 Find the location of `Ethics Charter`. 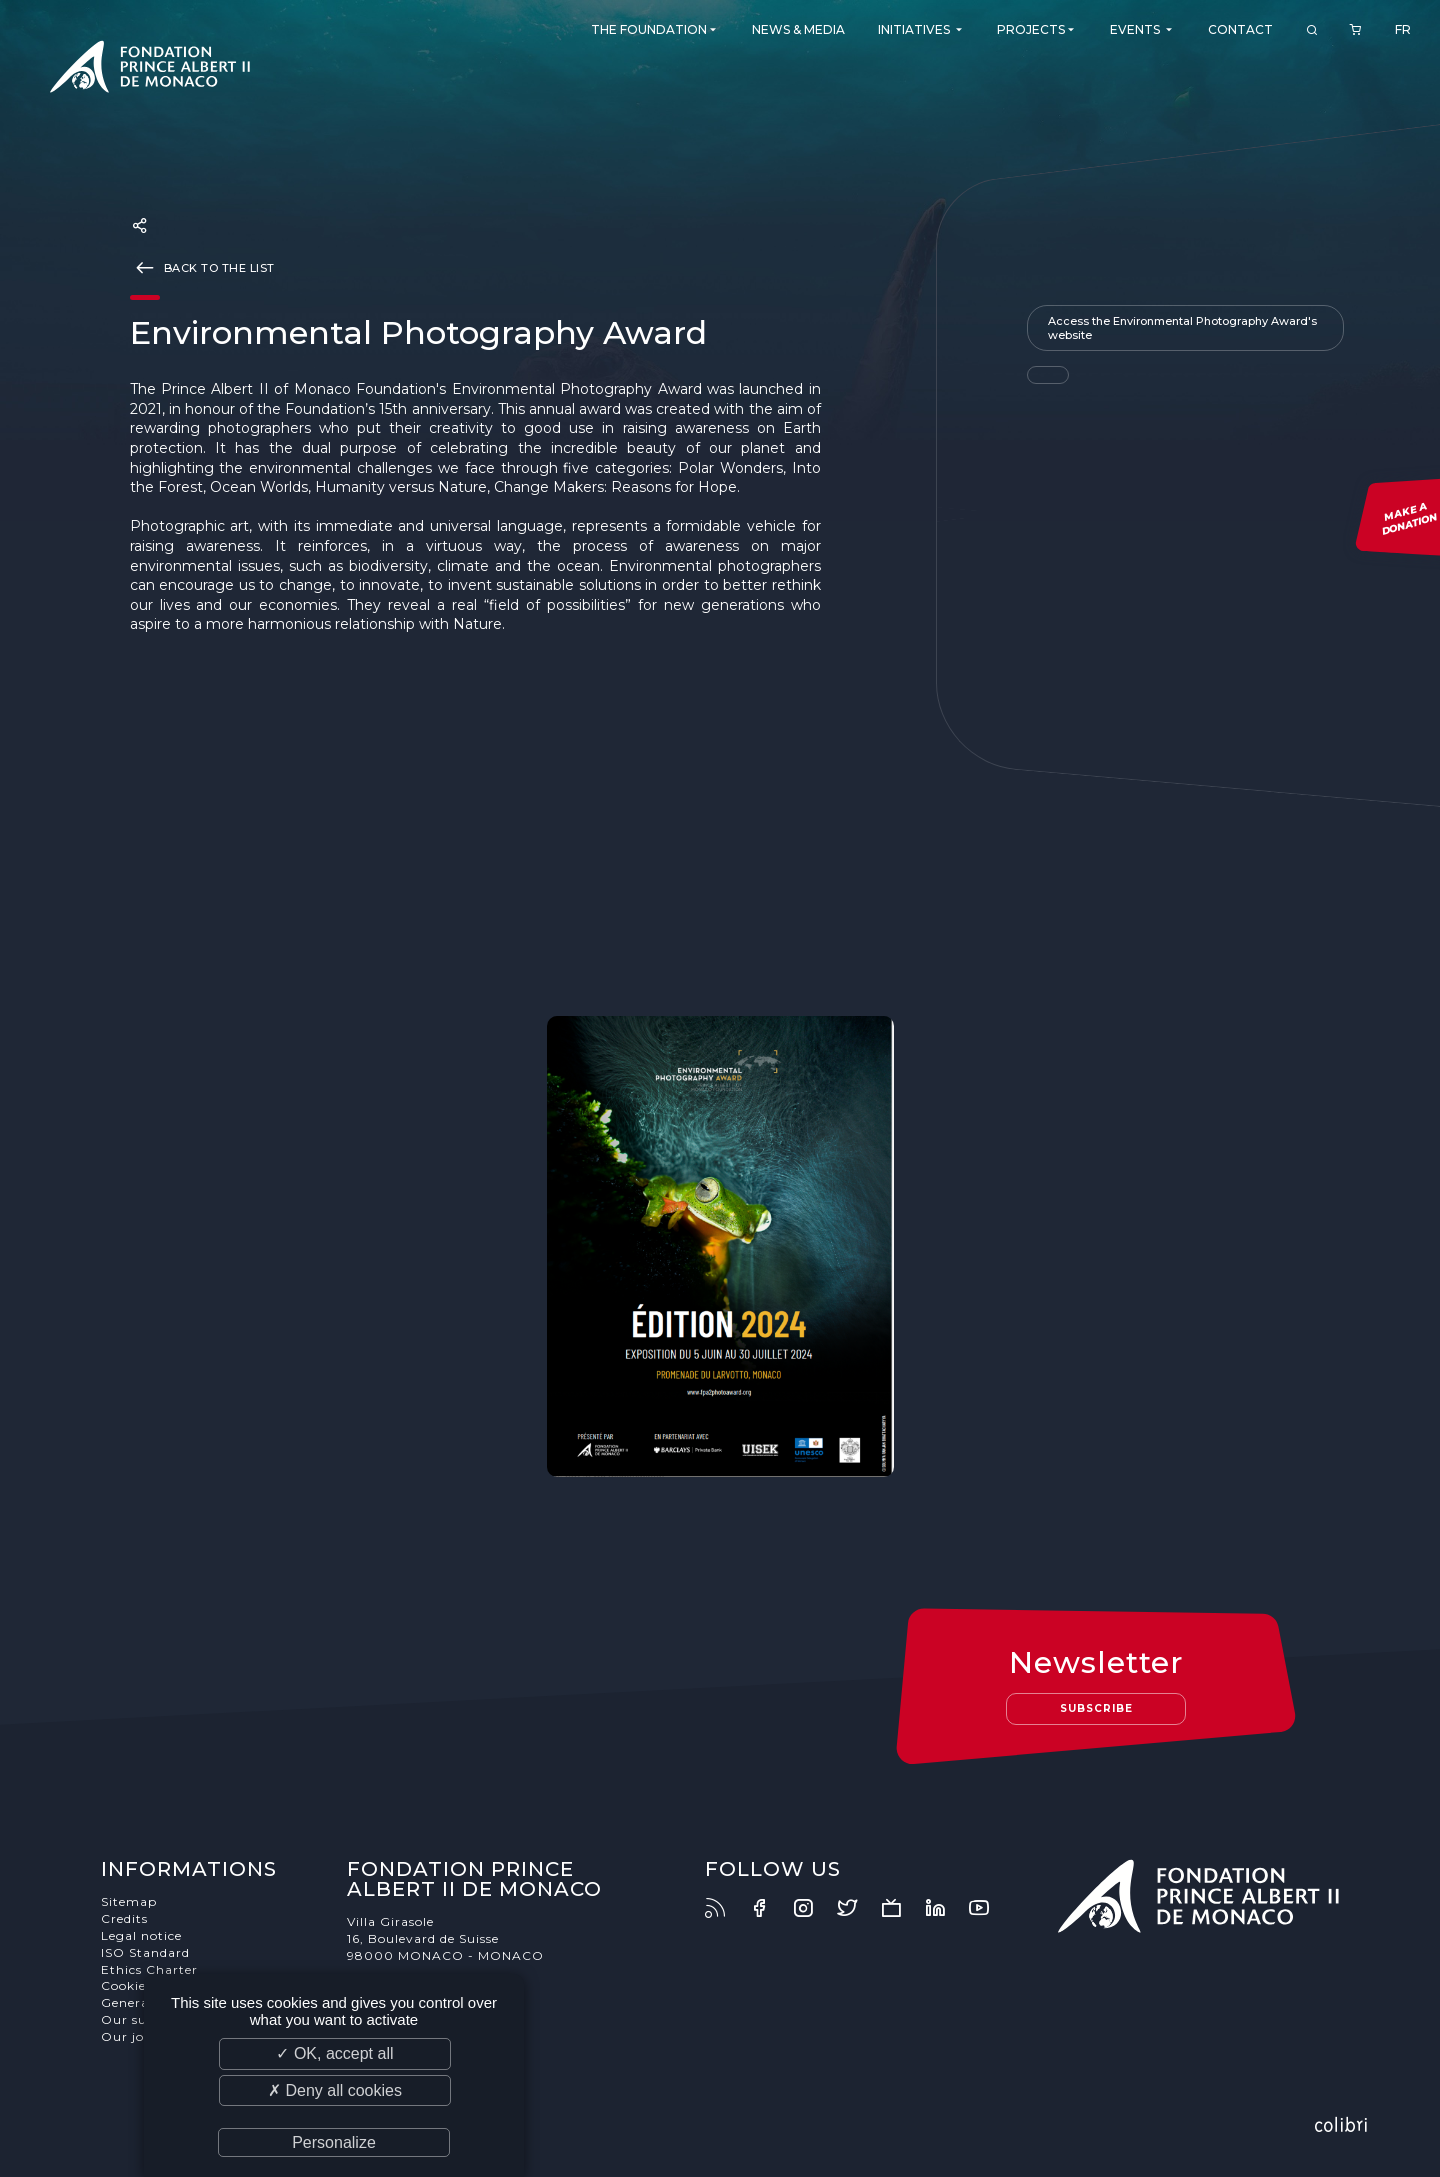

Ethics Charter is located at coordinates (149, 1969).